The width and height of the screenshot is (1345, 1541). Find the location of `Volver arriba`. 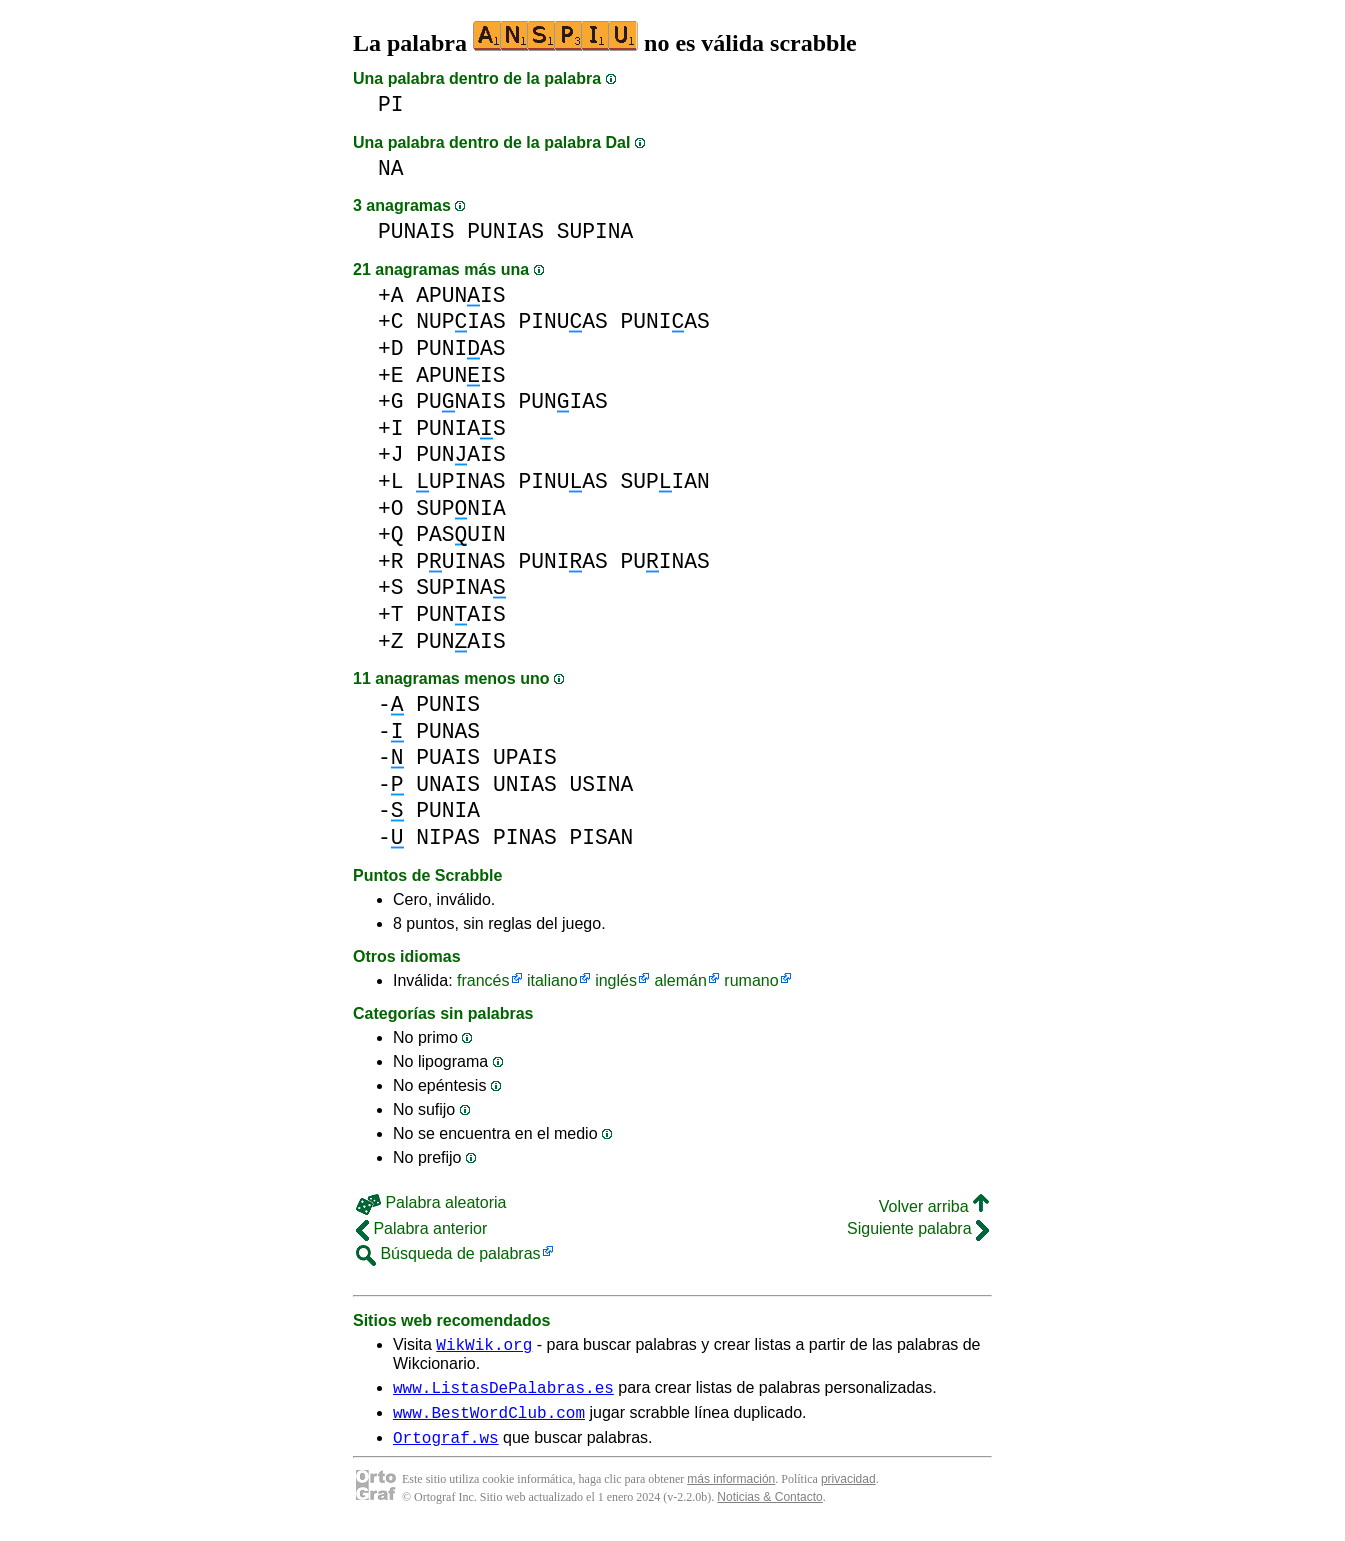

Volver arriba is located at coordinates (934, 1206).